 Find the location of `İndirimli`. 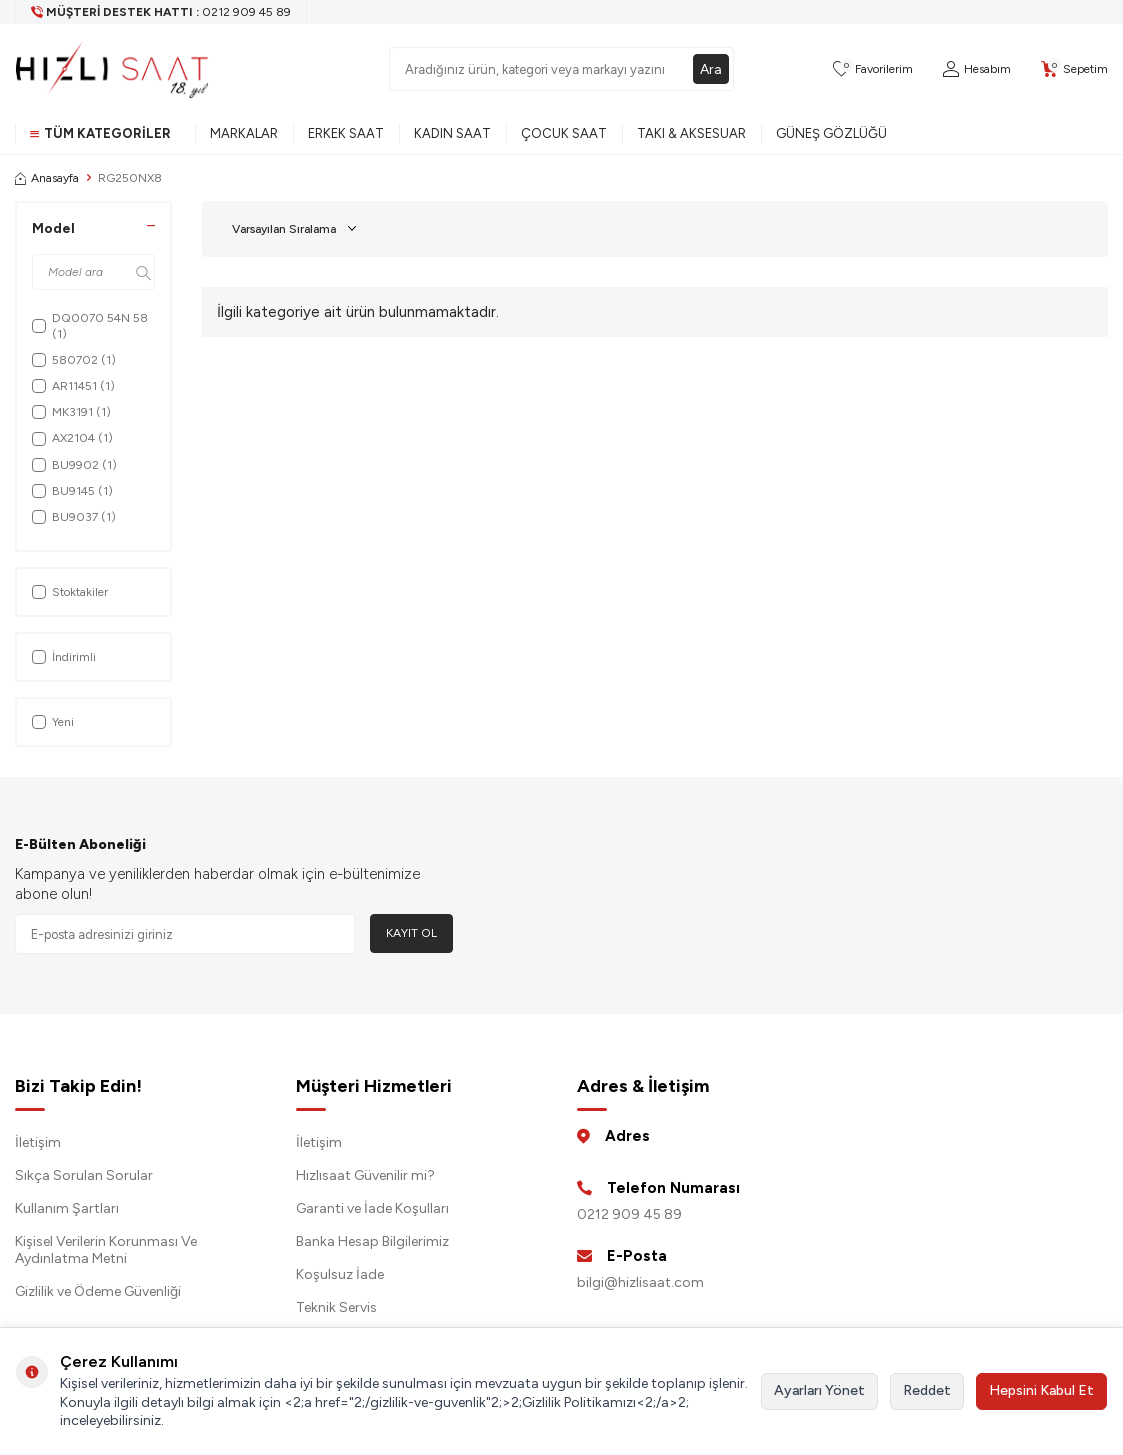

İndirimli is located at coordinates (64, 657).